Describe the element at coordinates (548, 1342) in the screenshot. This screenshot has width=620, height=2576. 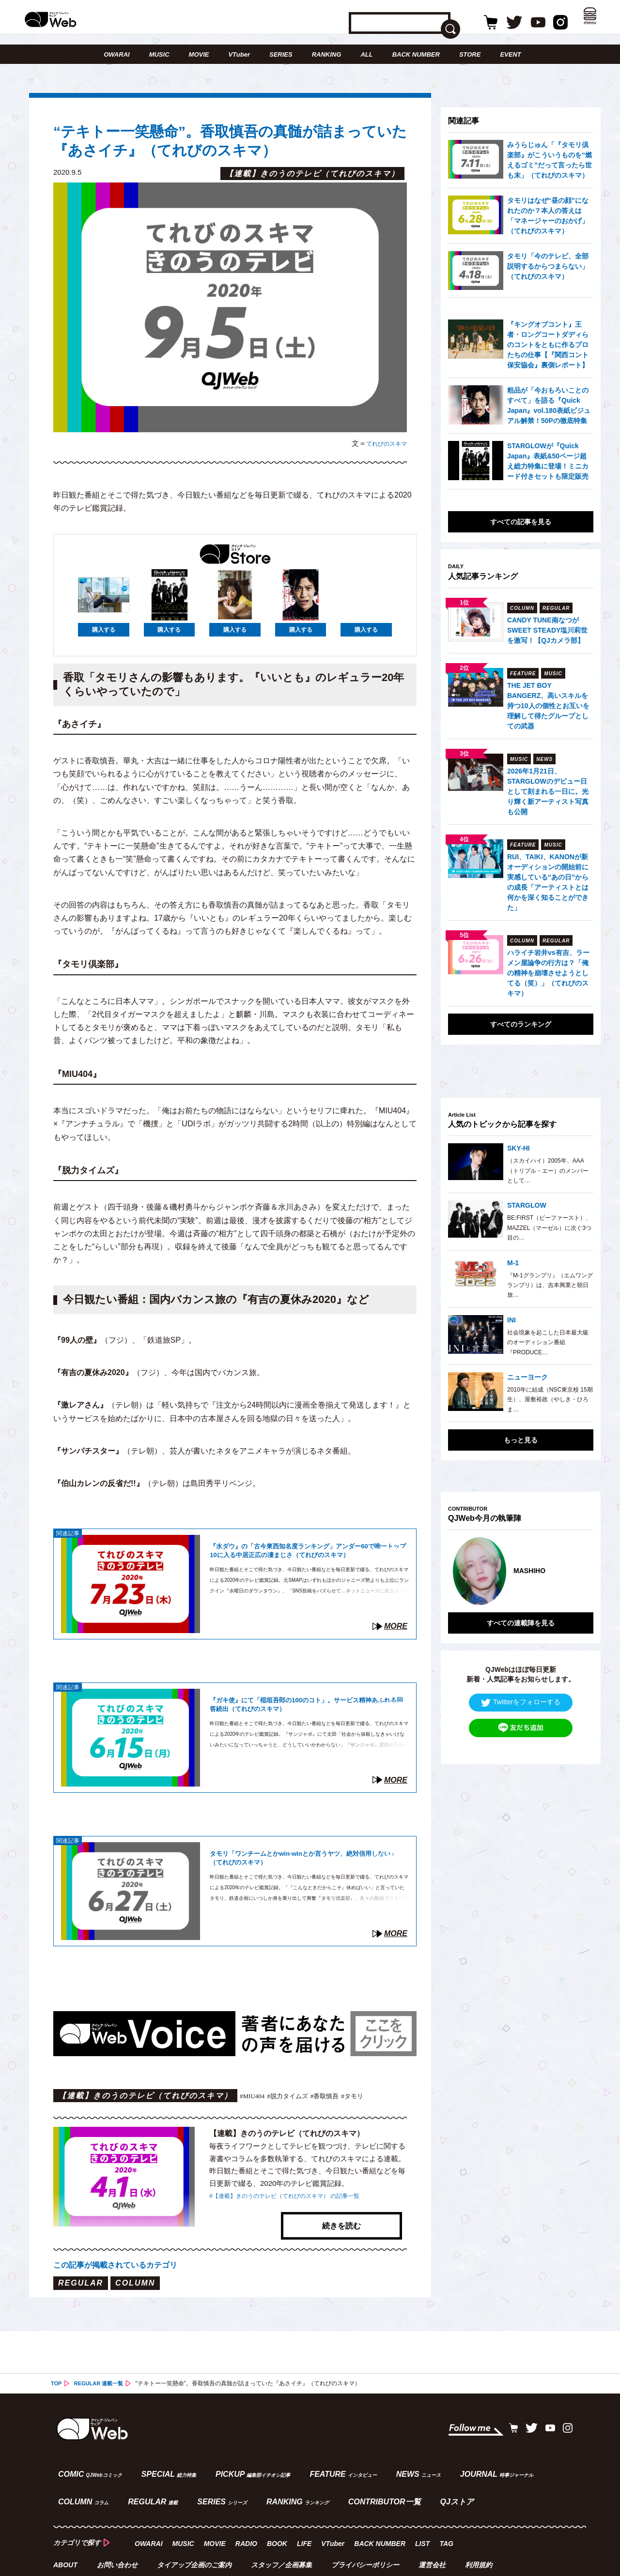
I see `社会現象を起こした日本最大級のオーディション番組『PRODUCE…` at that location.